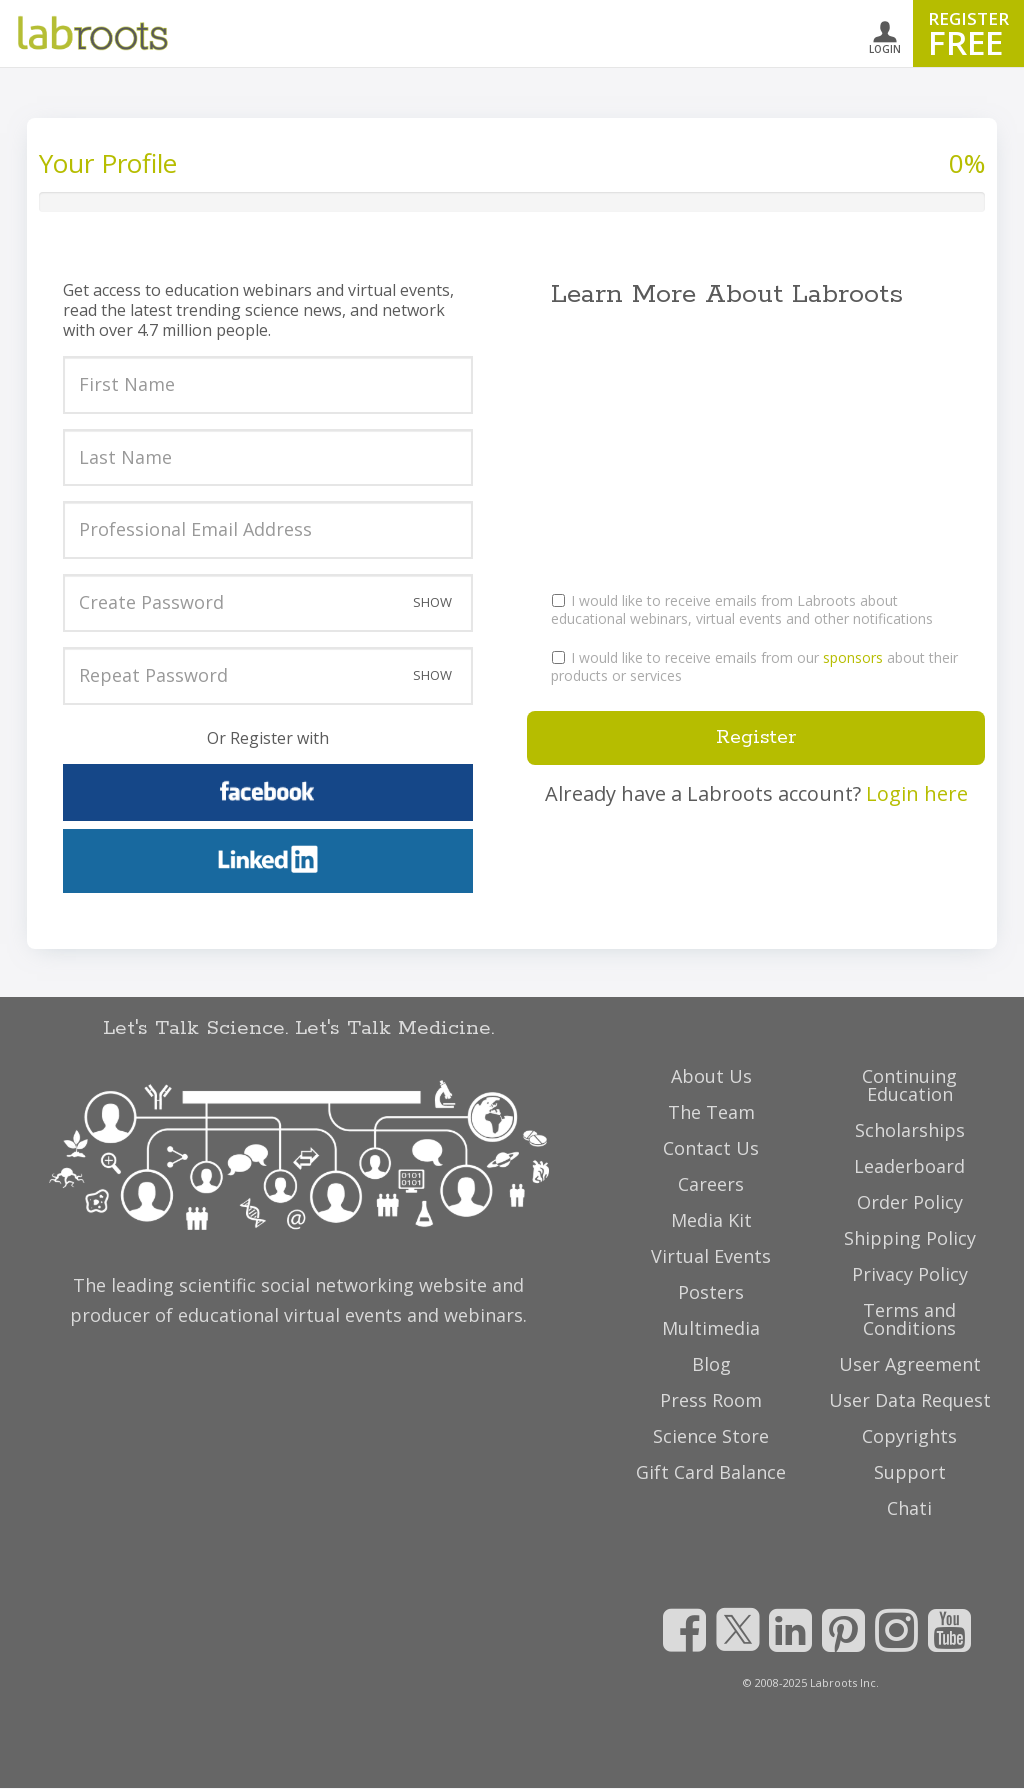 The image size is (1024, 1789). I want to click on User Data Request, so click(910, 1400).